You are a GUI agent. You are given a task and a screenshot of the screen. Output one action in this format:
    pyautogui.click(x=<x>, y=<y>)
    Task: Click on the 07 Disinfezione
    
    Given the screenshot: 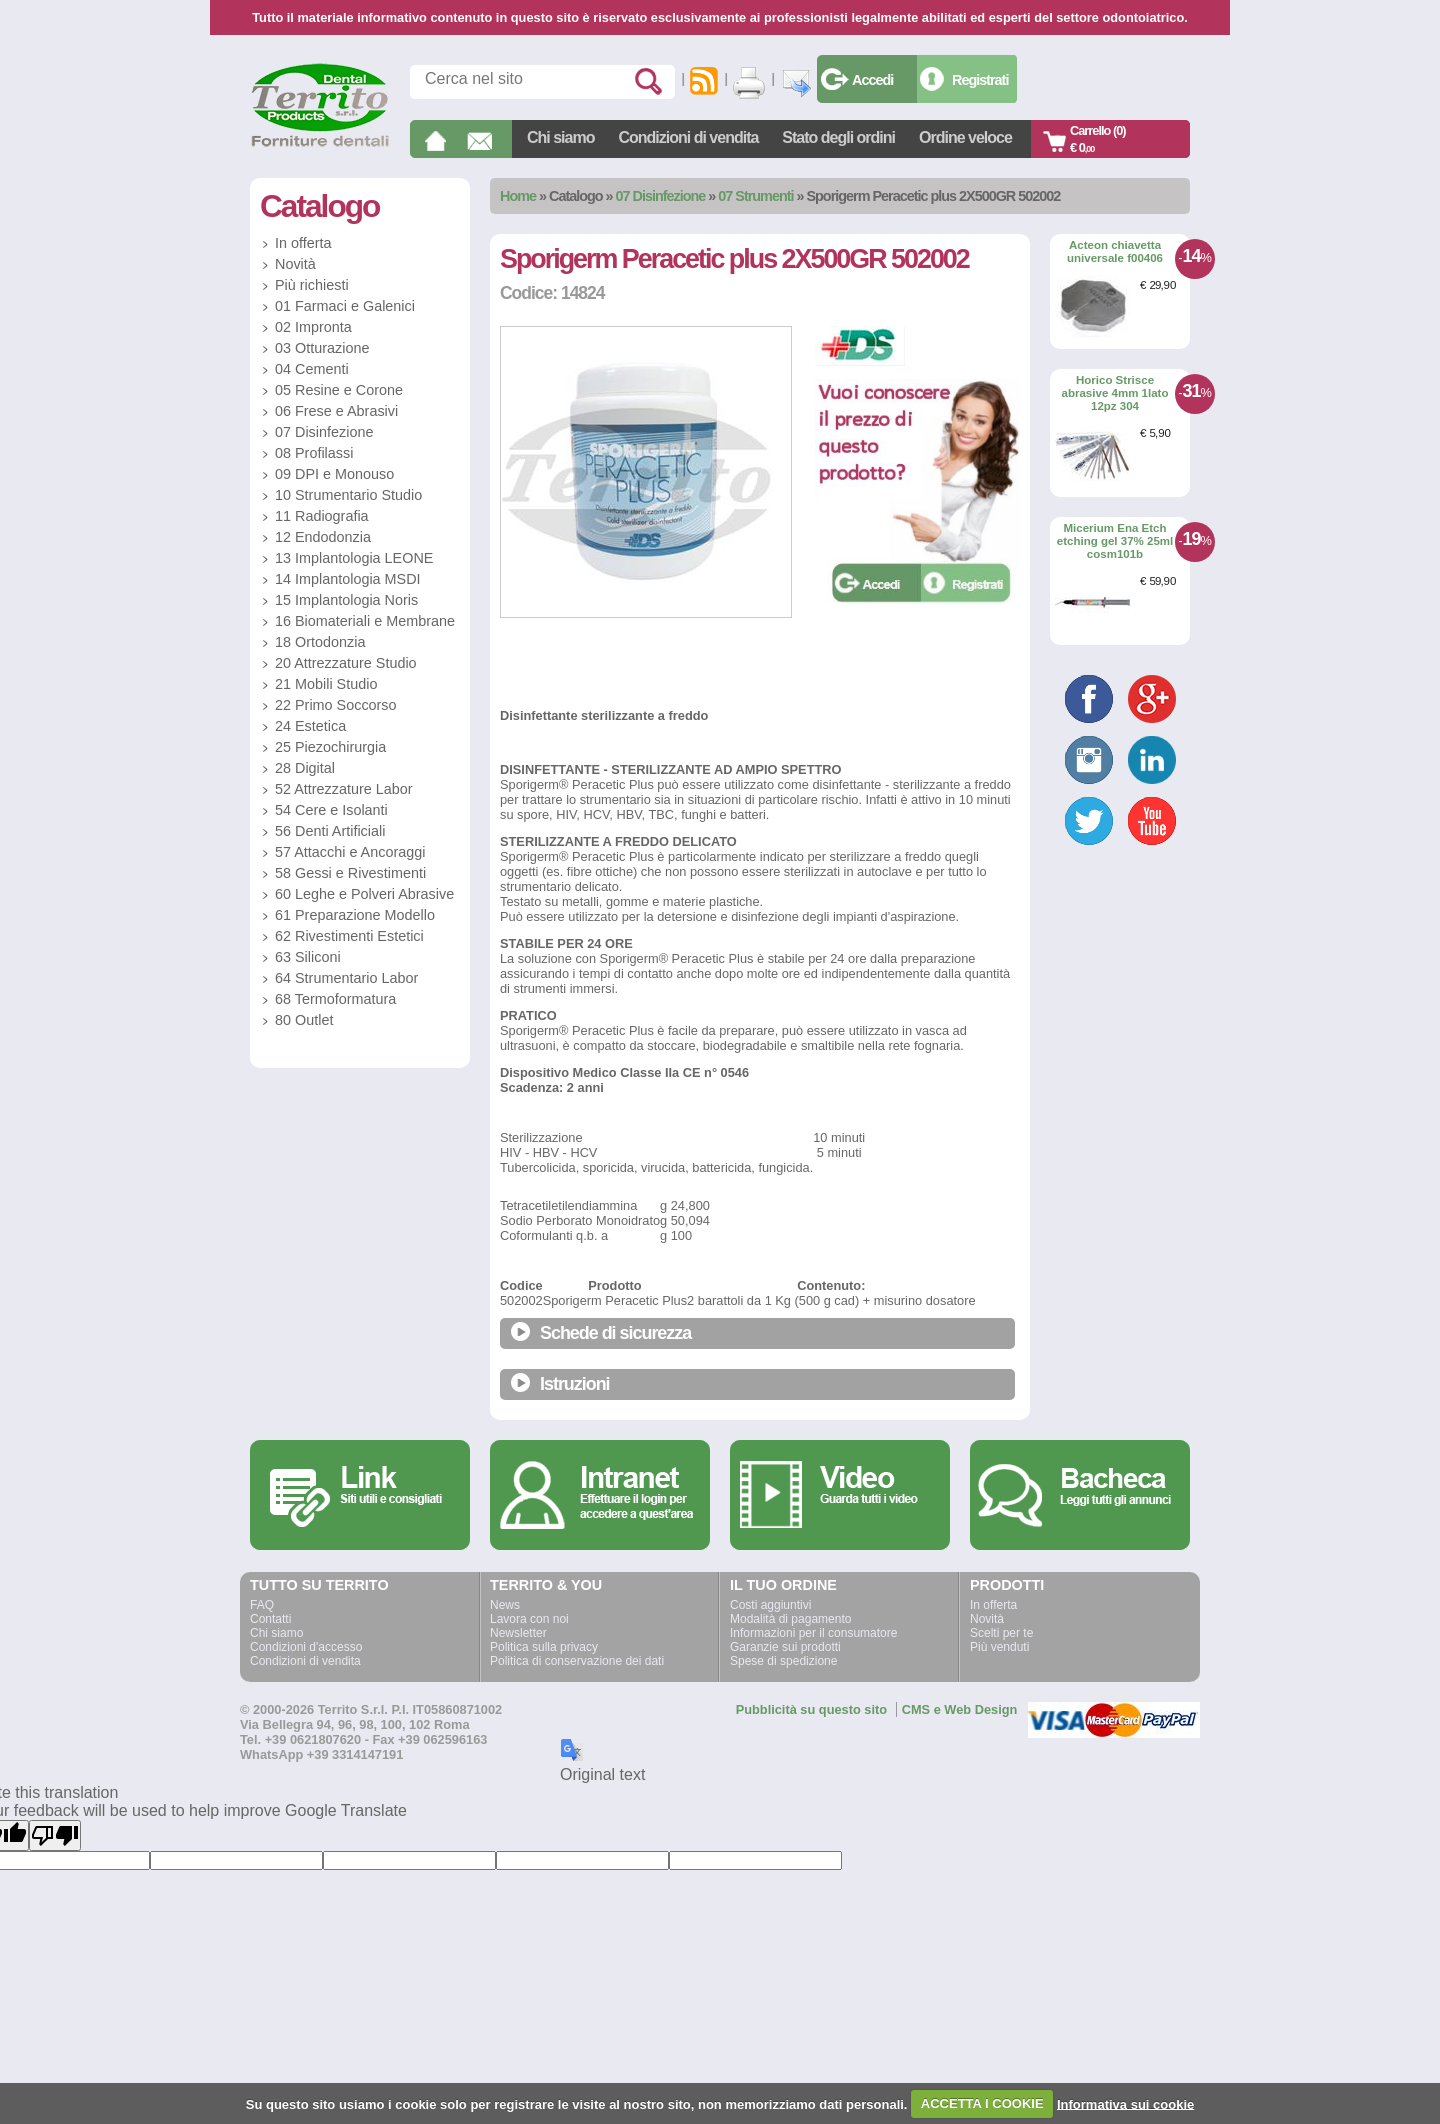 What is the action you would take?
    pyautogui.click(x=661, y=196)
    